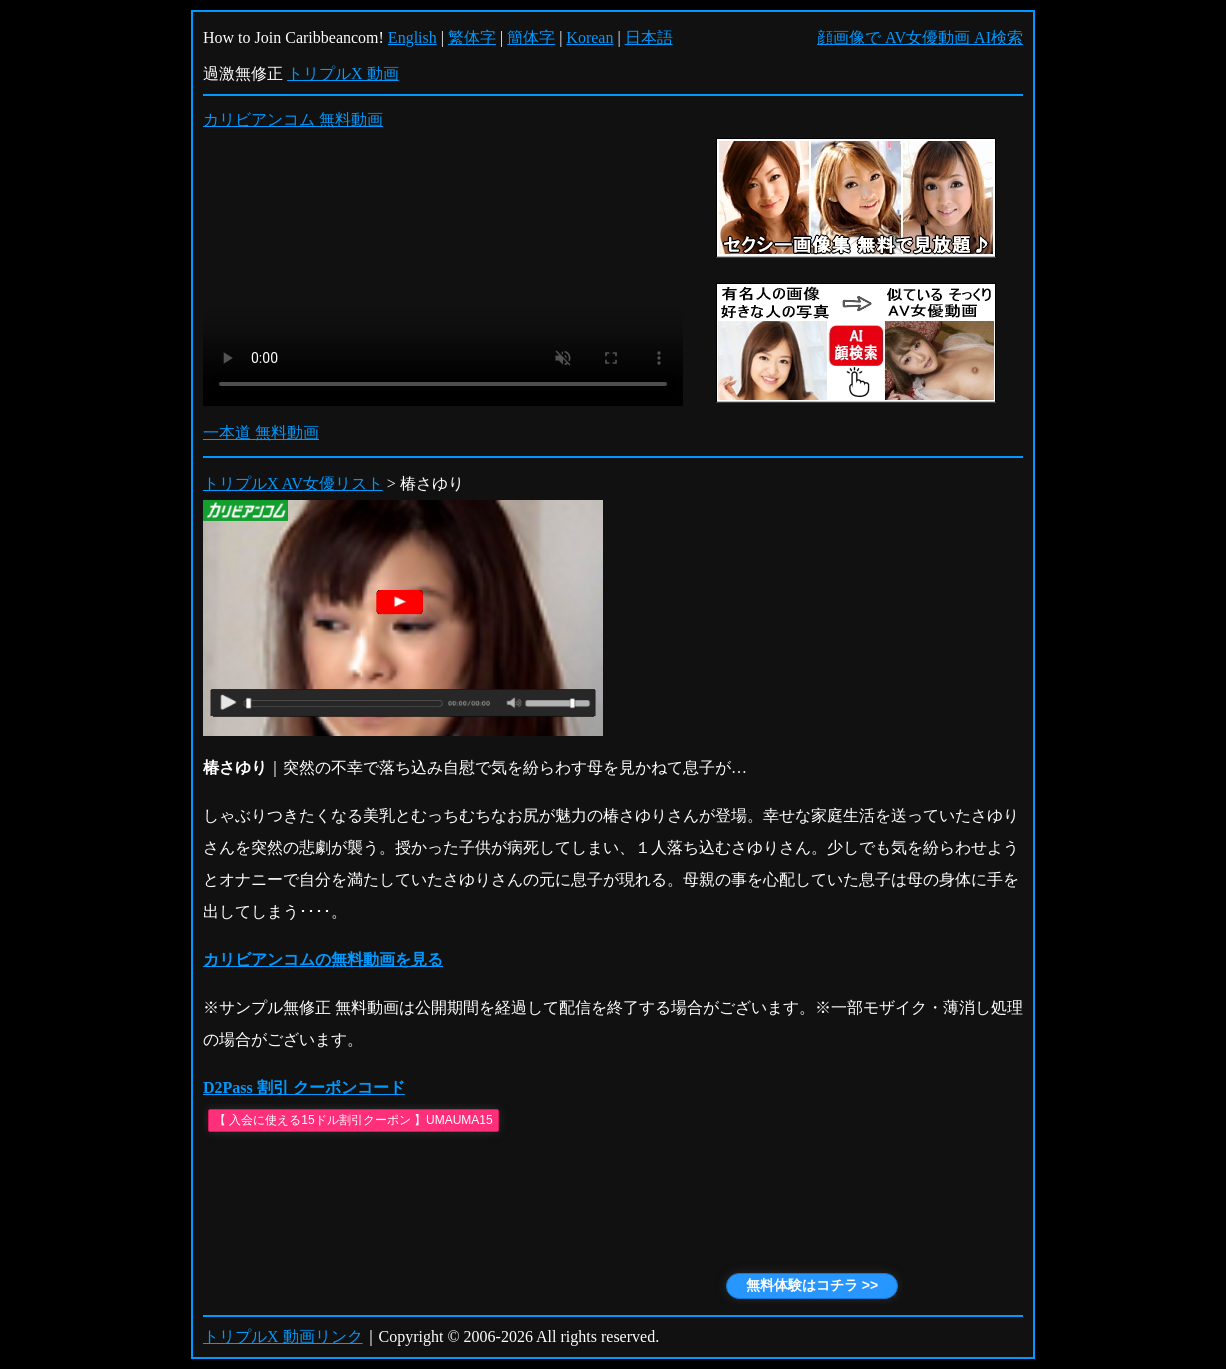 The height and width of the screenshot is (1369, 1226). What do you see at coordinates (293, 483) in the screenshot?
I see `トリプルX AV女優リスト` at bounding box center [293, 483].